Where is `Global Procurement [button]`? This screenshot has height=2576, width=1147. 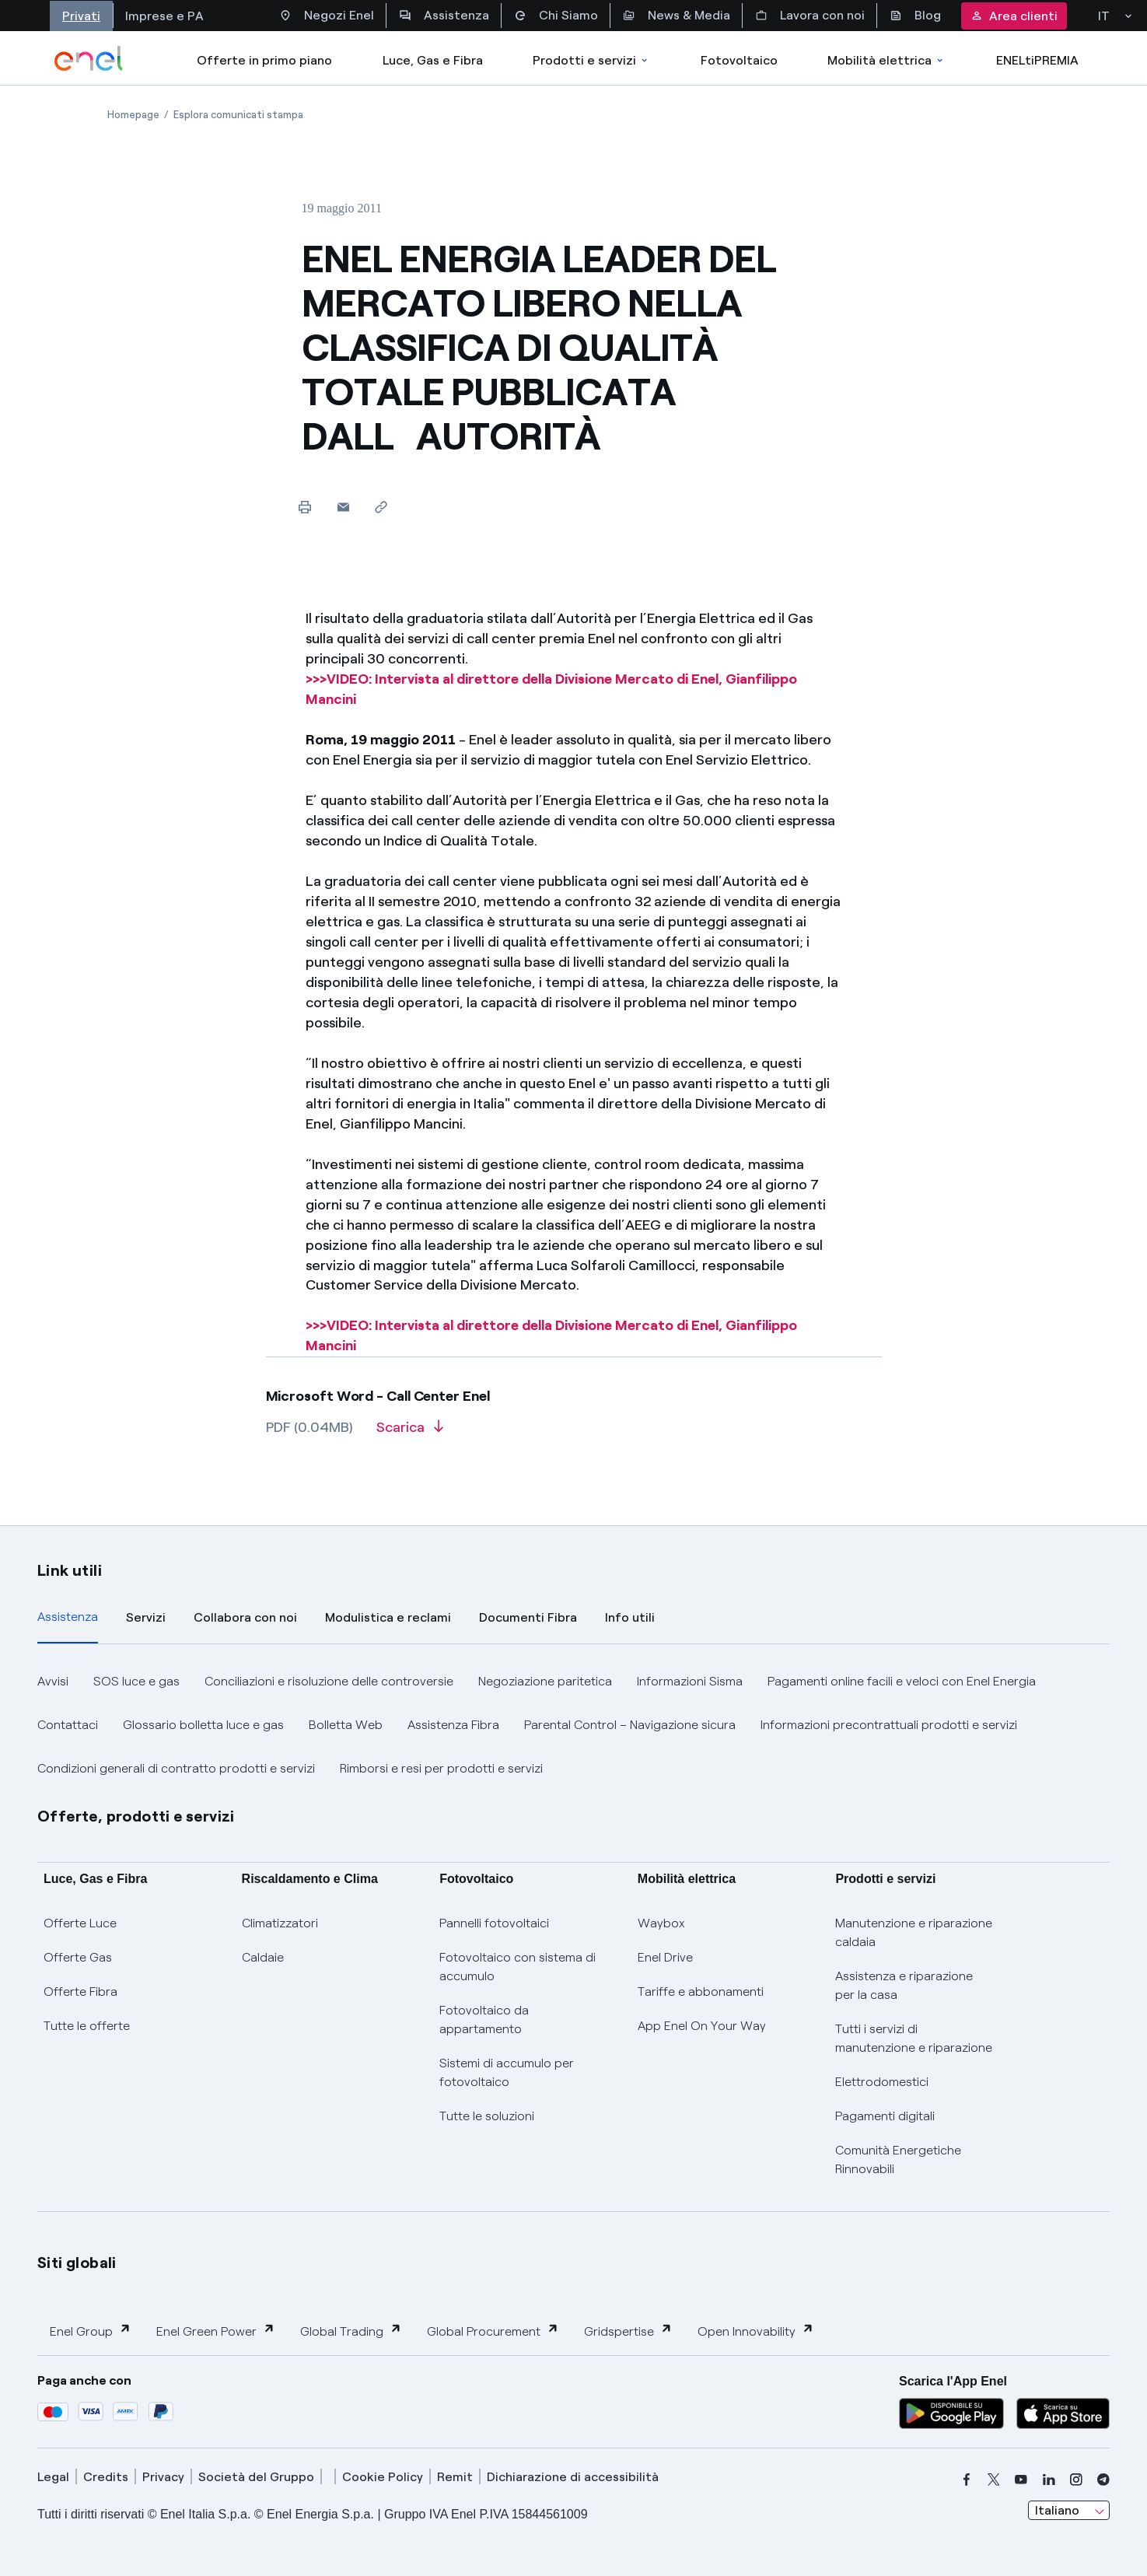
Global Procurement [button] is located at coordinates (493, 2330).